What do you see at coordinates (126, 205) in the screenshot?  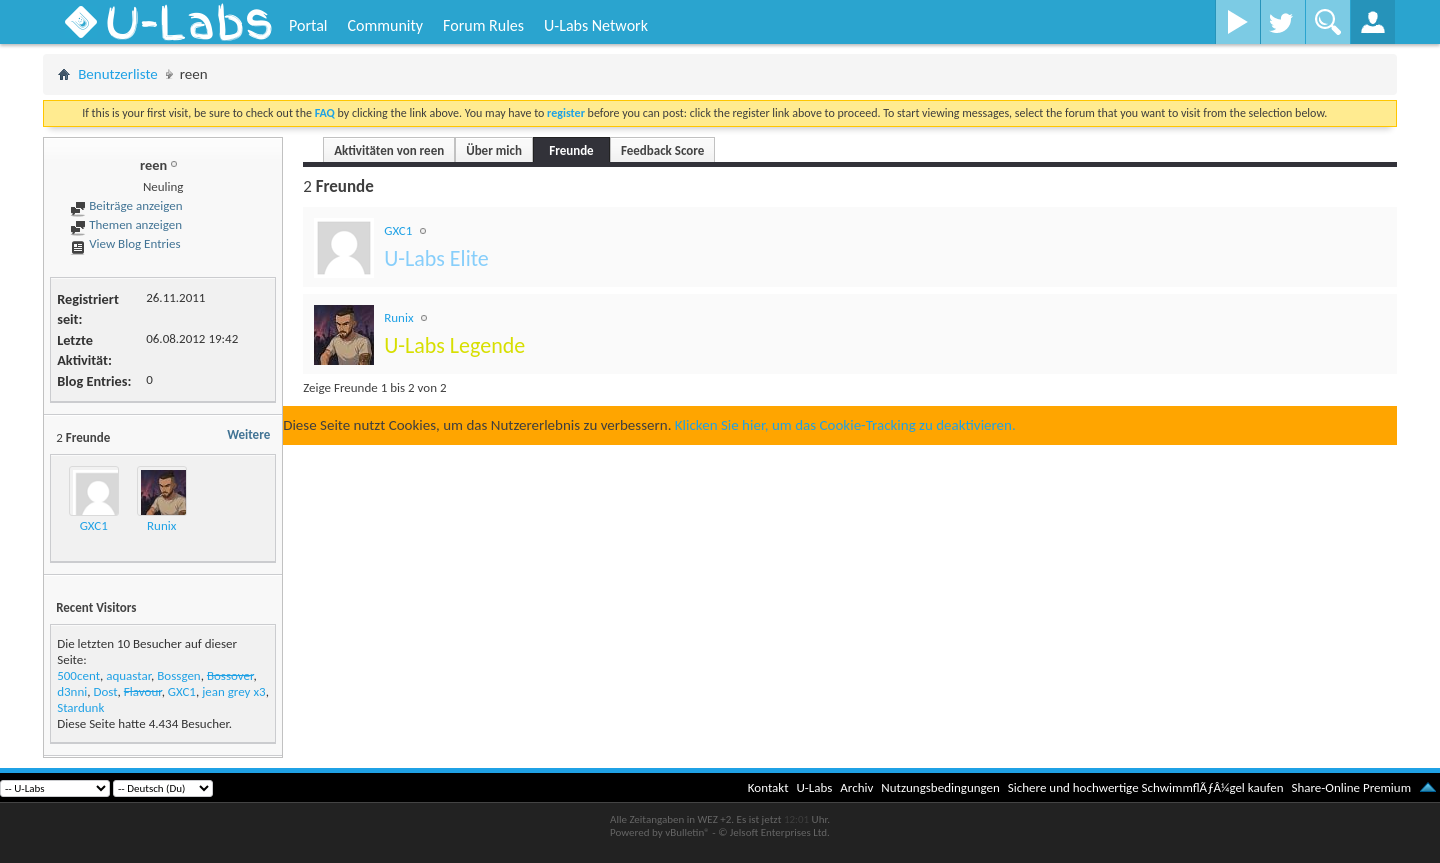 I see `Beiträge anzeigen` at bounding box center [126, 205].